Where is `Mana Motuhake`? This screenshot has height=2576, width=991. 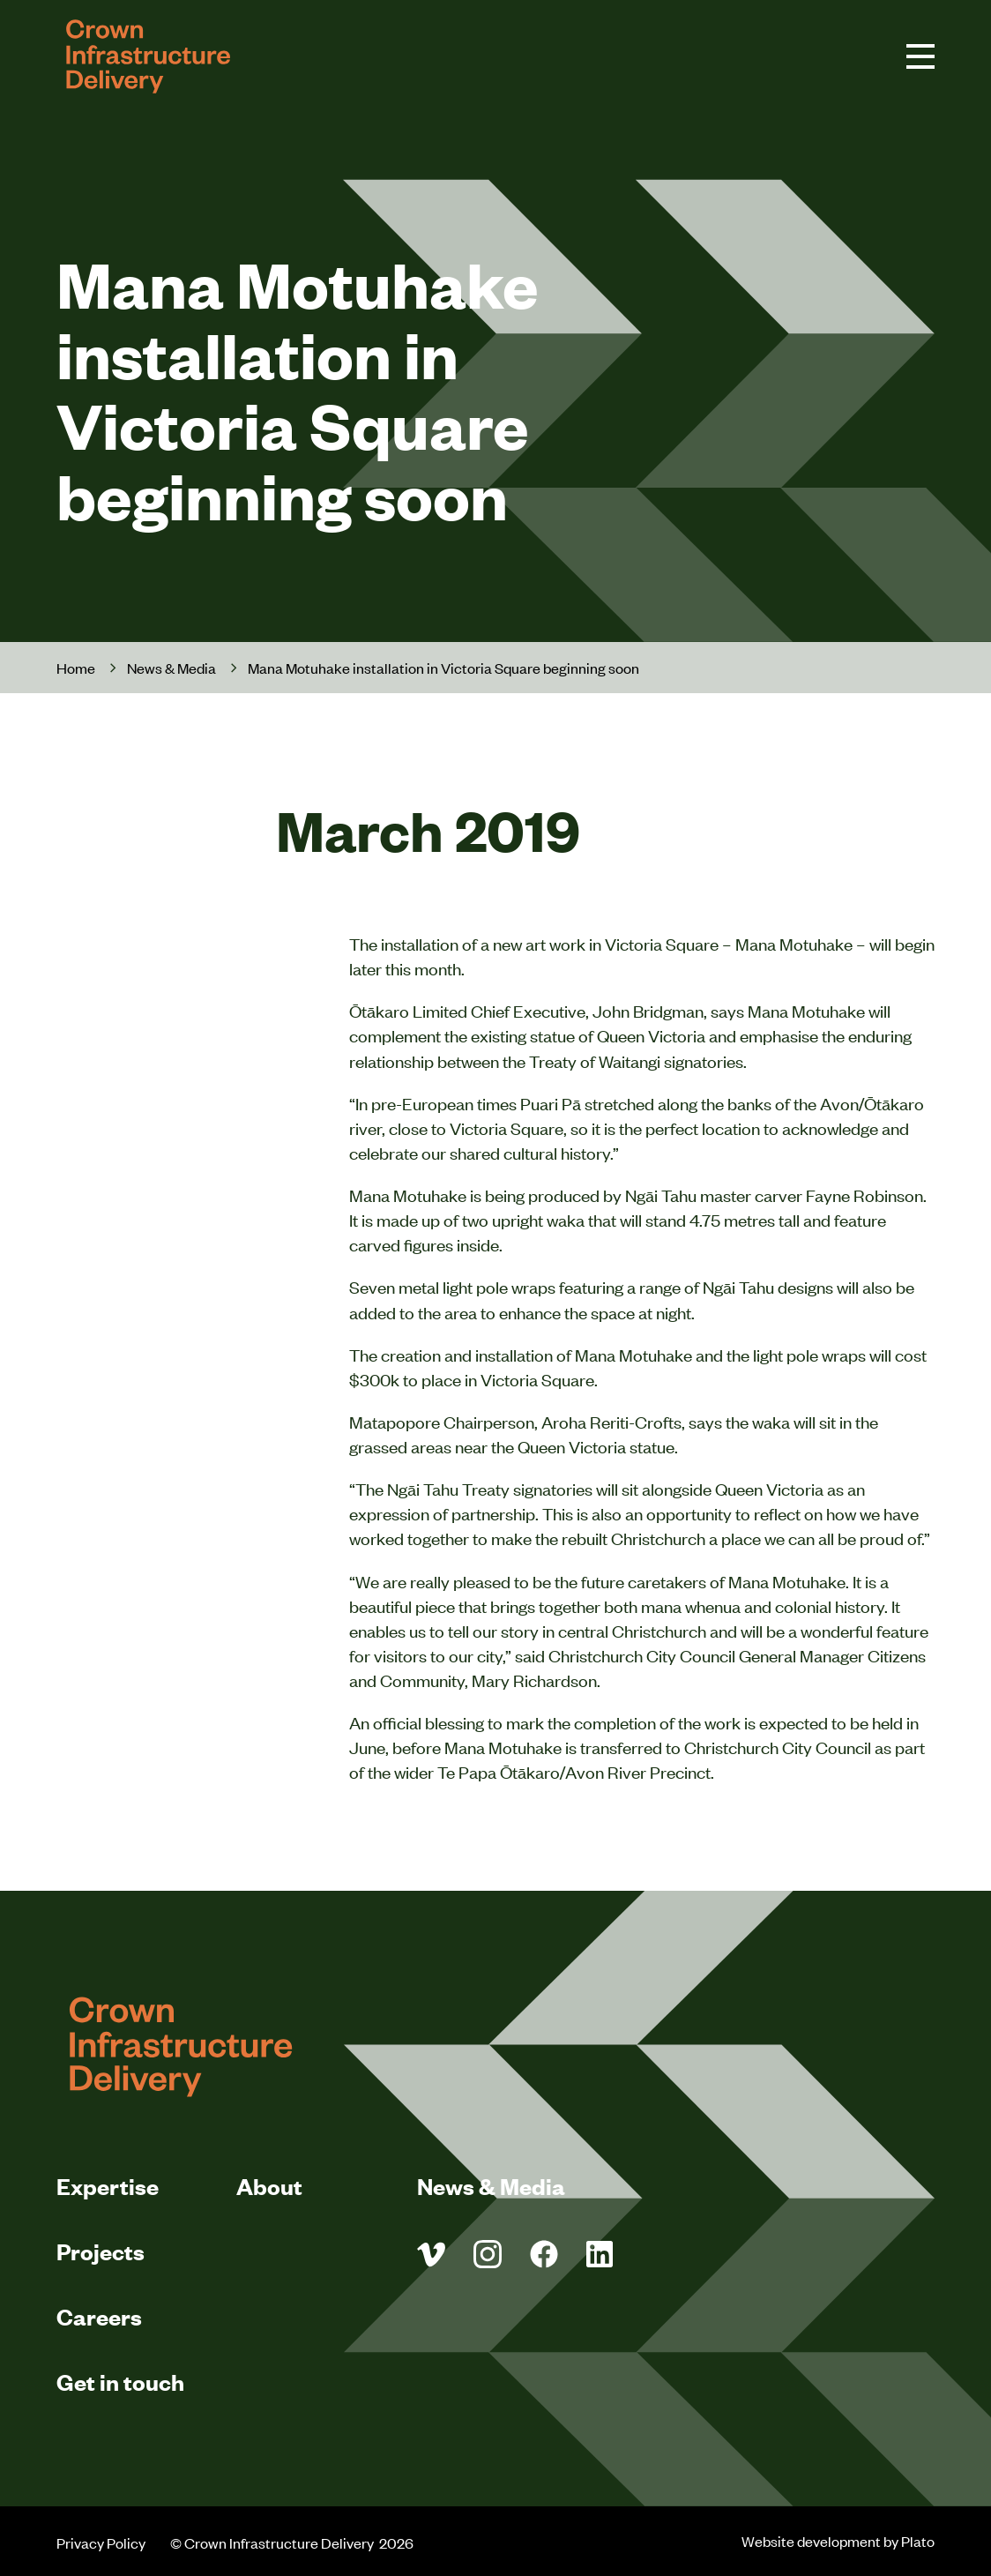
Mana Motuhake is located at coordinates (794, 943).